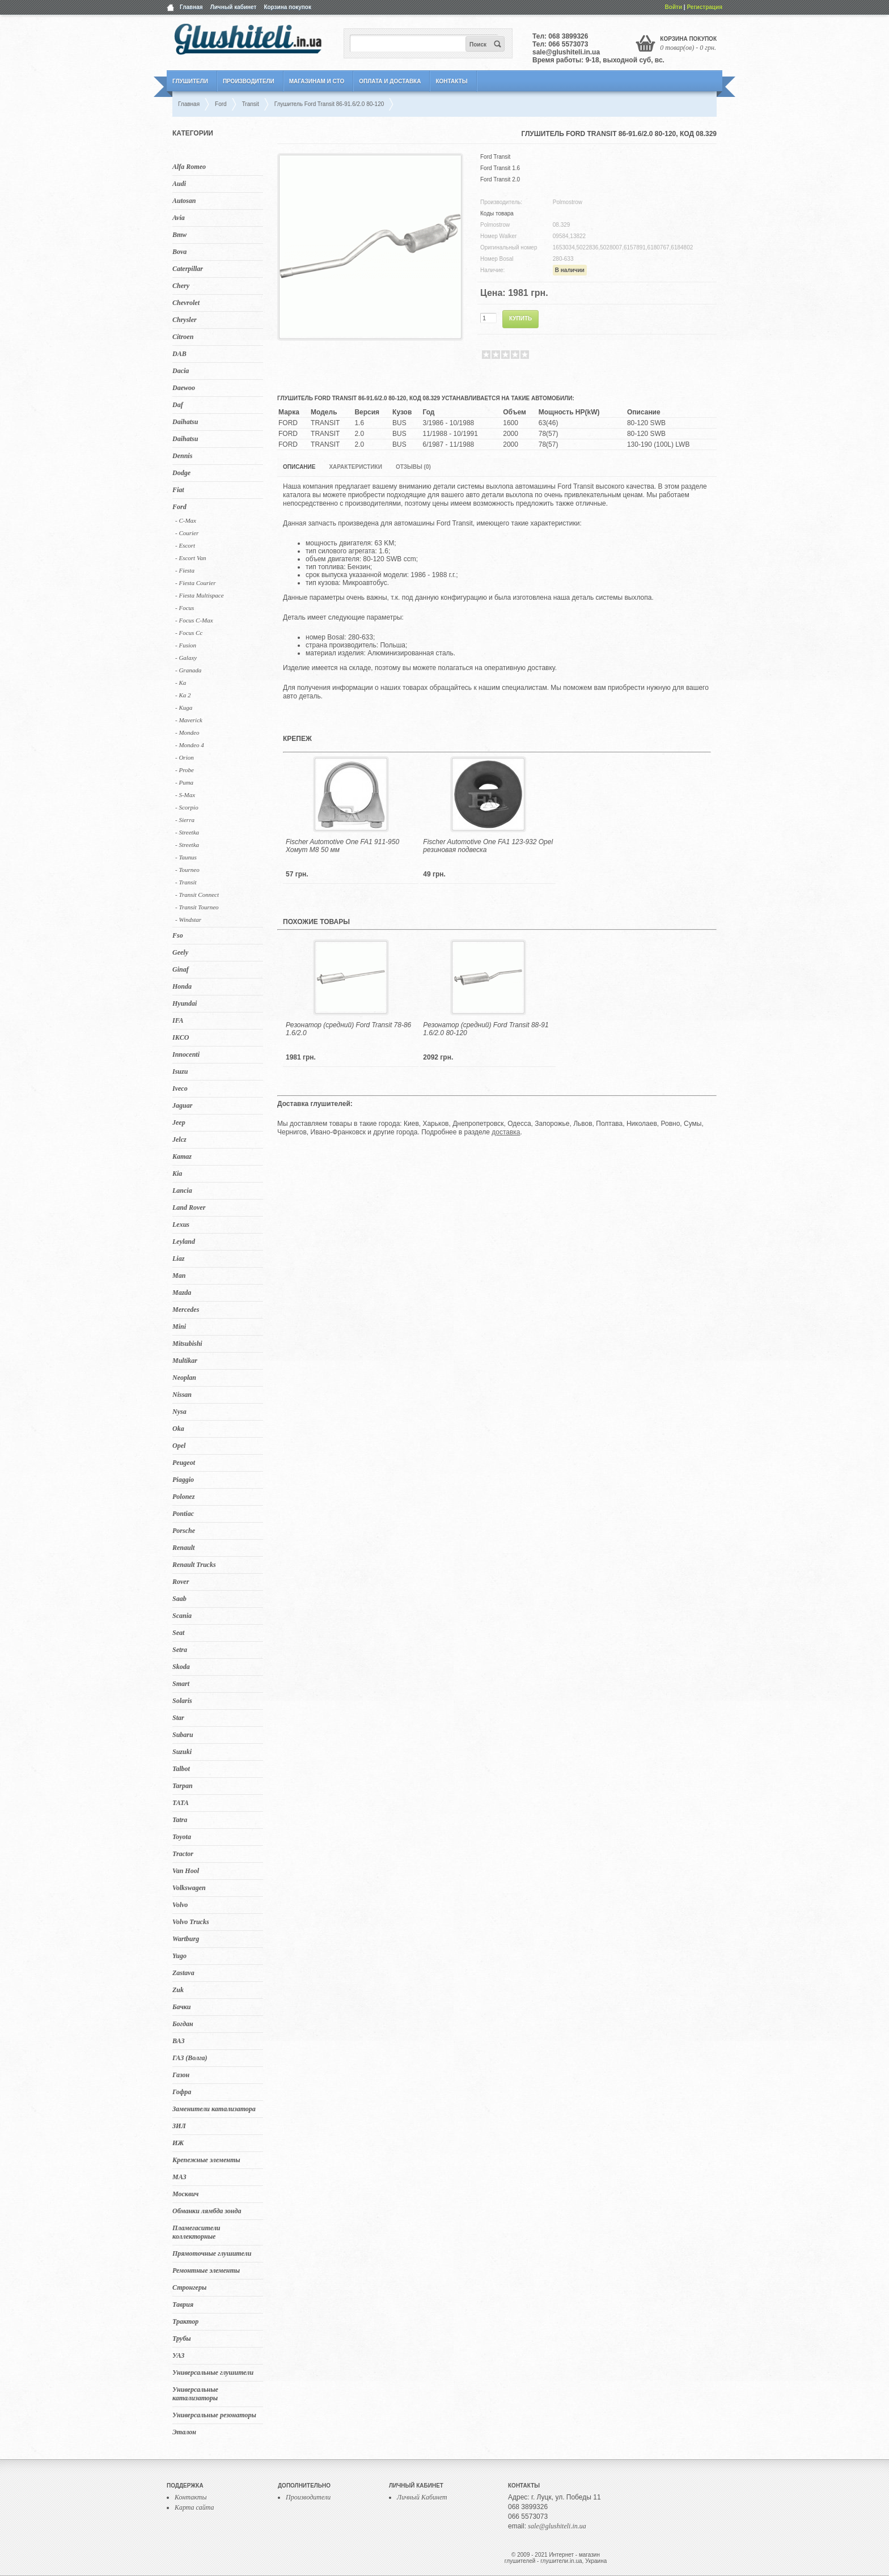  Describe the element at coordinates (181, 1293) in the screenshot. I see `Mazda` at that location.